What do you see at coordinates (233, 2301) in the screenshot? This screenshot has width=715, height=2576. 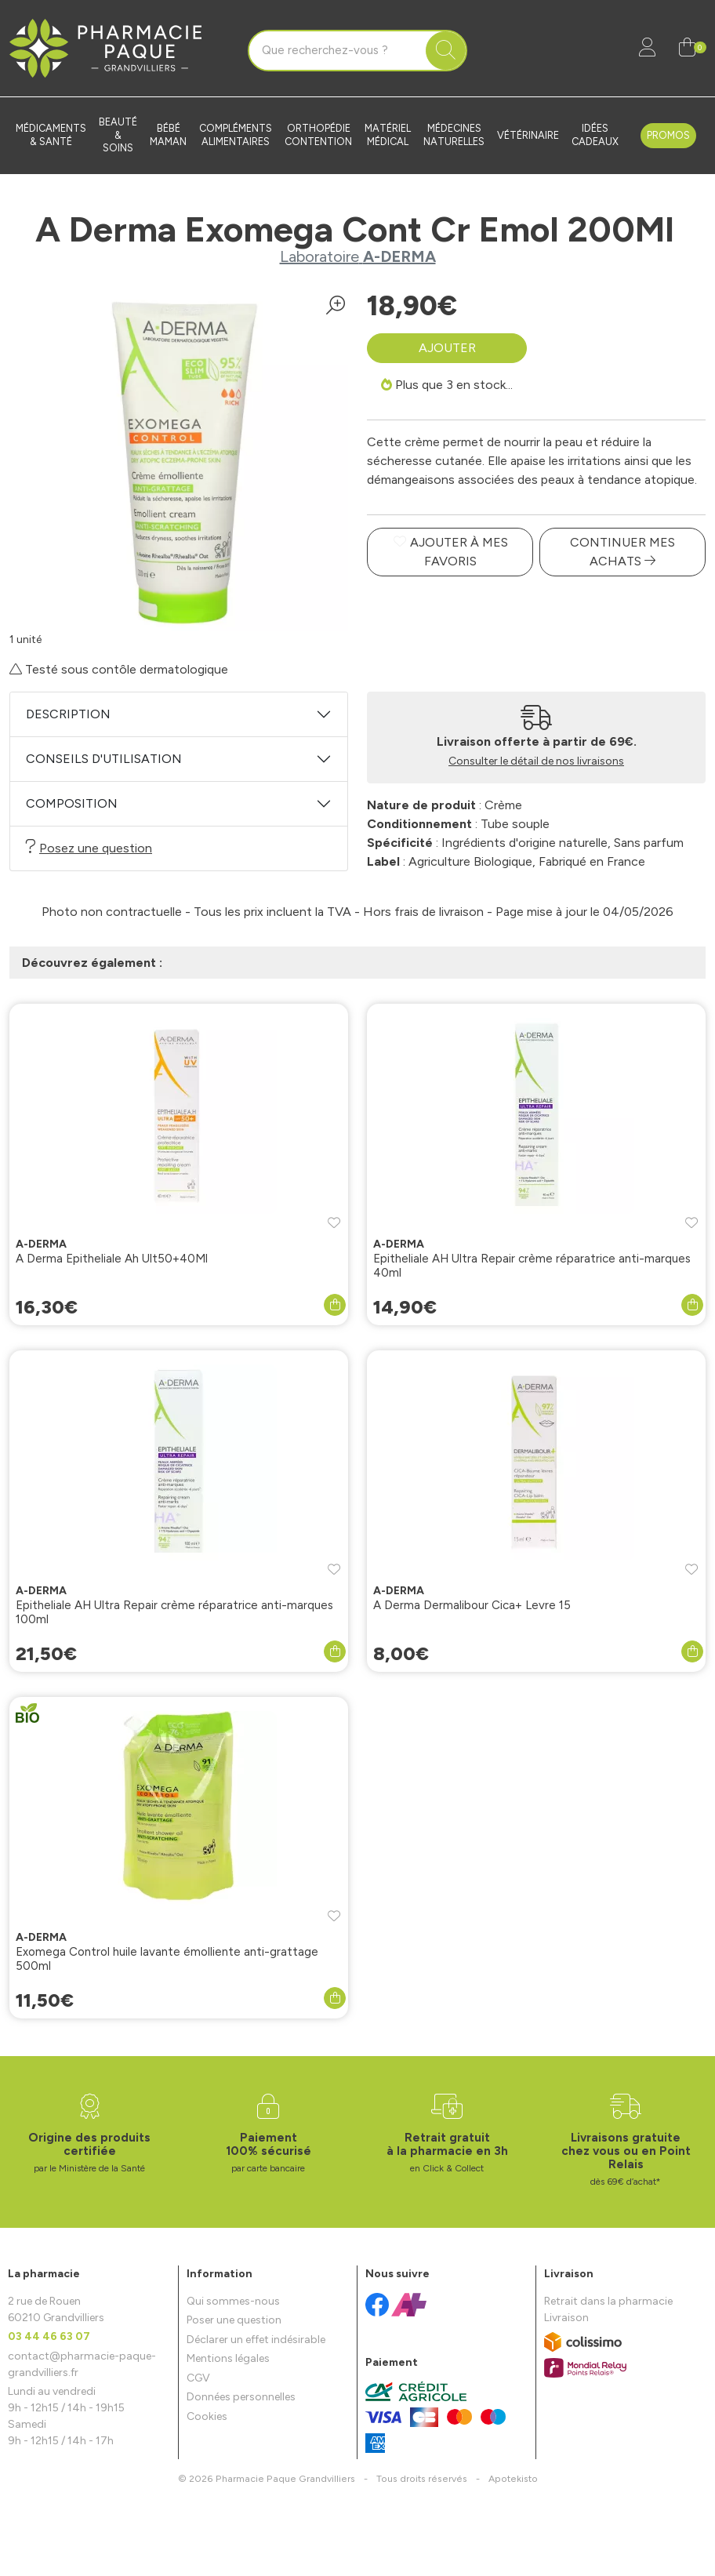 I see `Qui sommes-nous` at bounding box center [233, 2301].